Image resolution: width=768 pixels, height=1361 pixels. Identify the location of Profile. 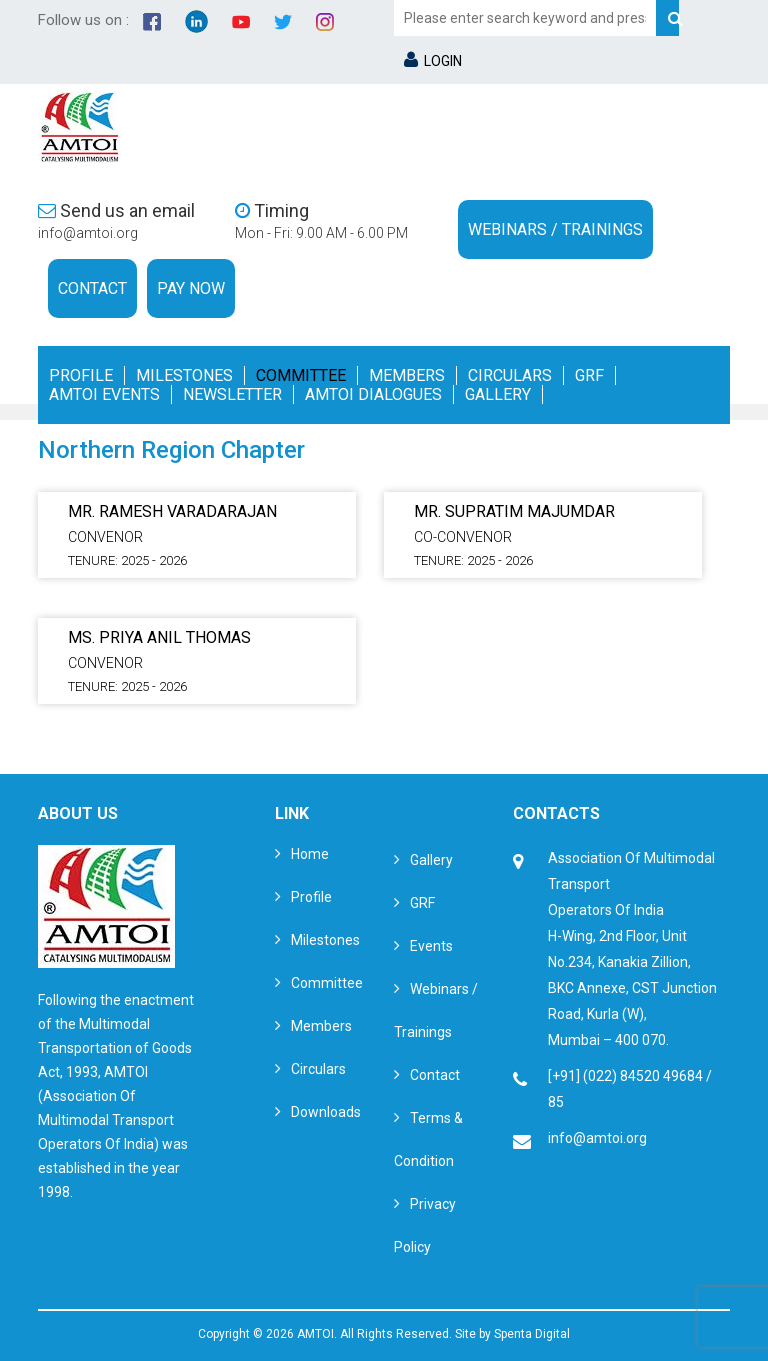
(81, 375).